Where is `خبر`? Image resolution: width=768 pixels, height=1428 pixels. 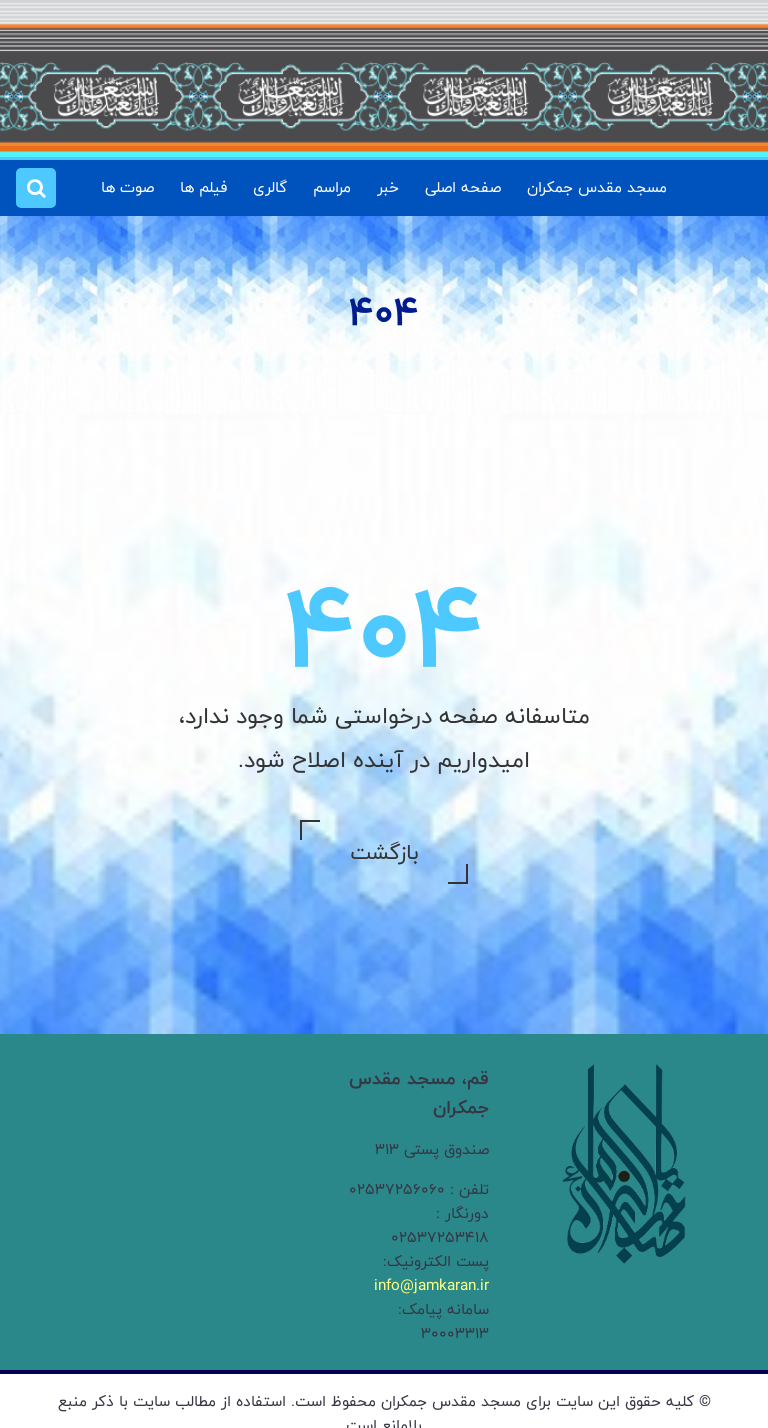 خبر is located at coordinates (388, 187).